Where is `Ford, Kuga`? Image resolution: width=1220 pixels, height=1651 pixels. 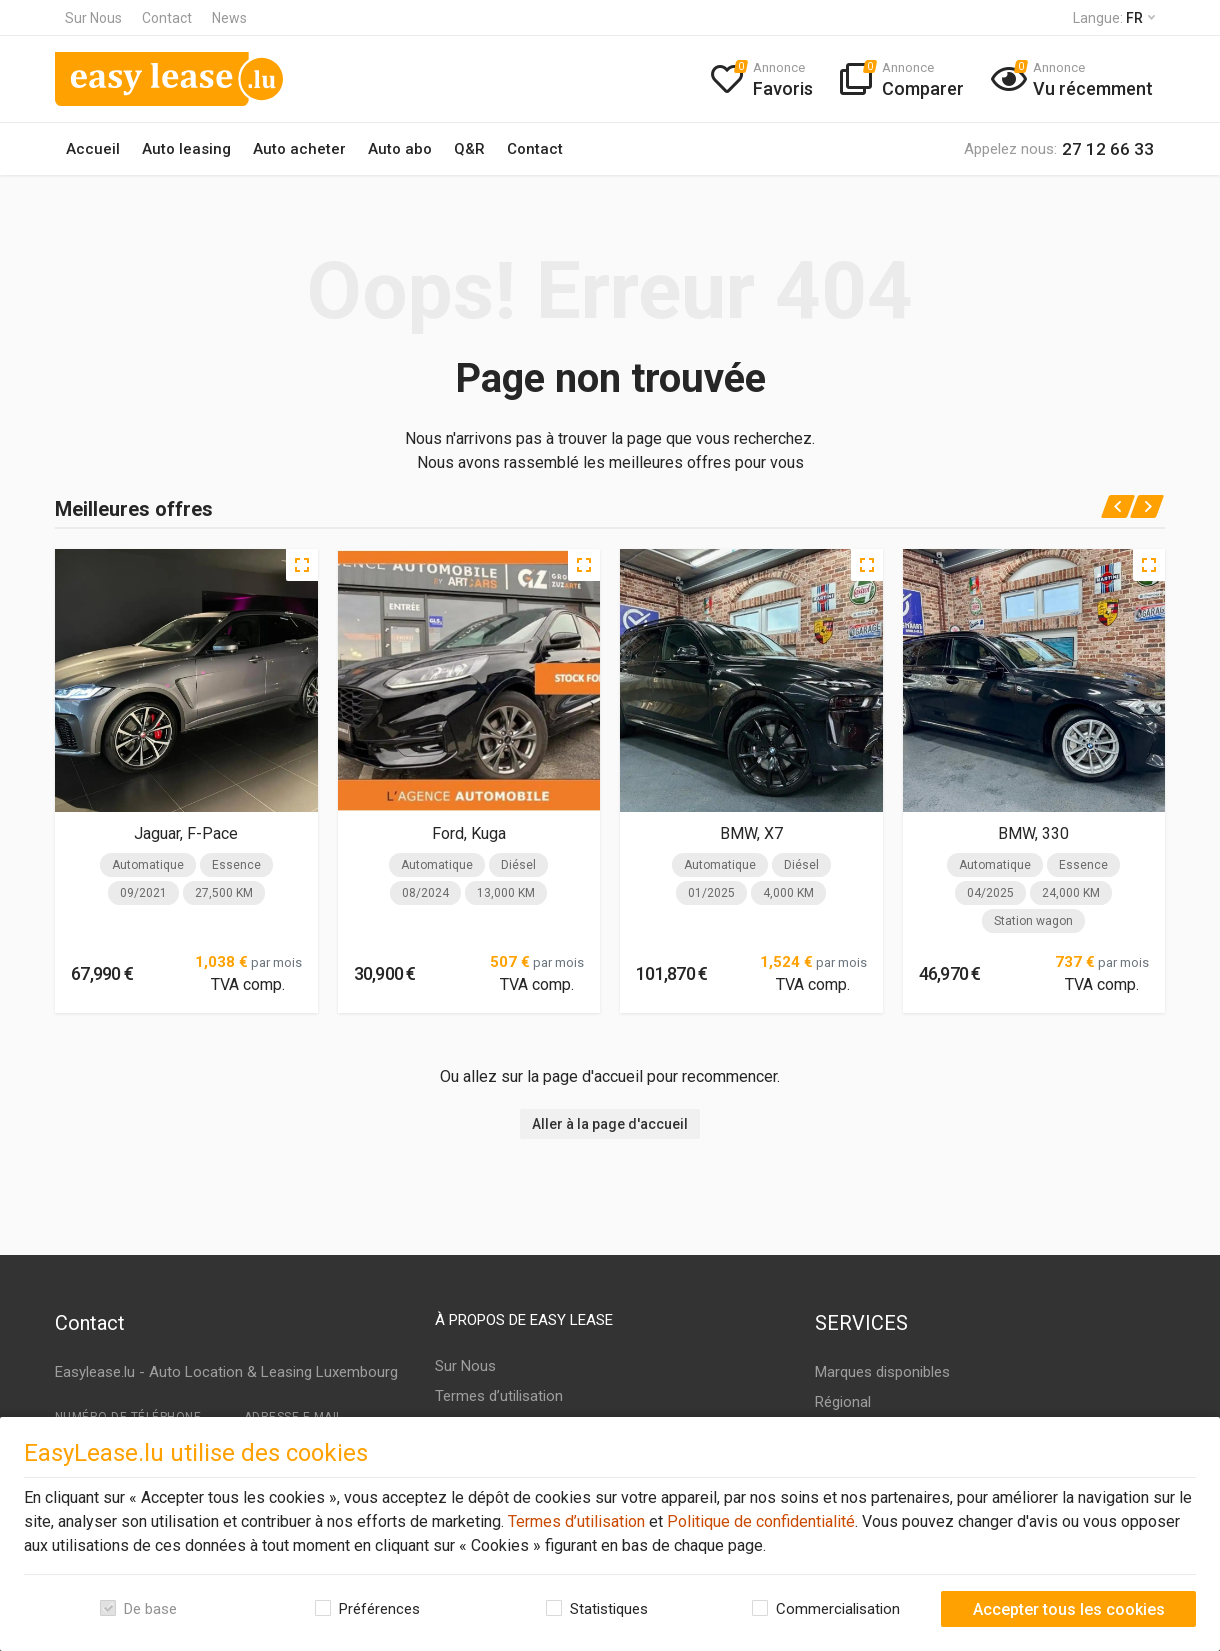 Ford, Kuga is located at coordinates (469, 833).